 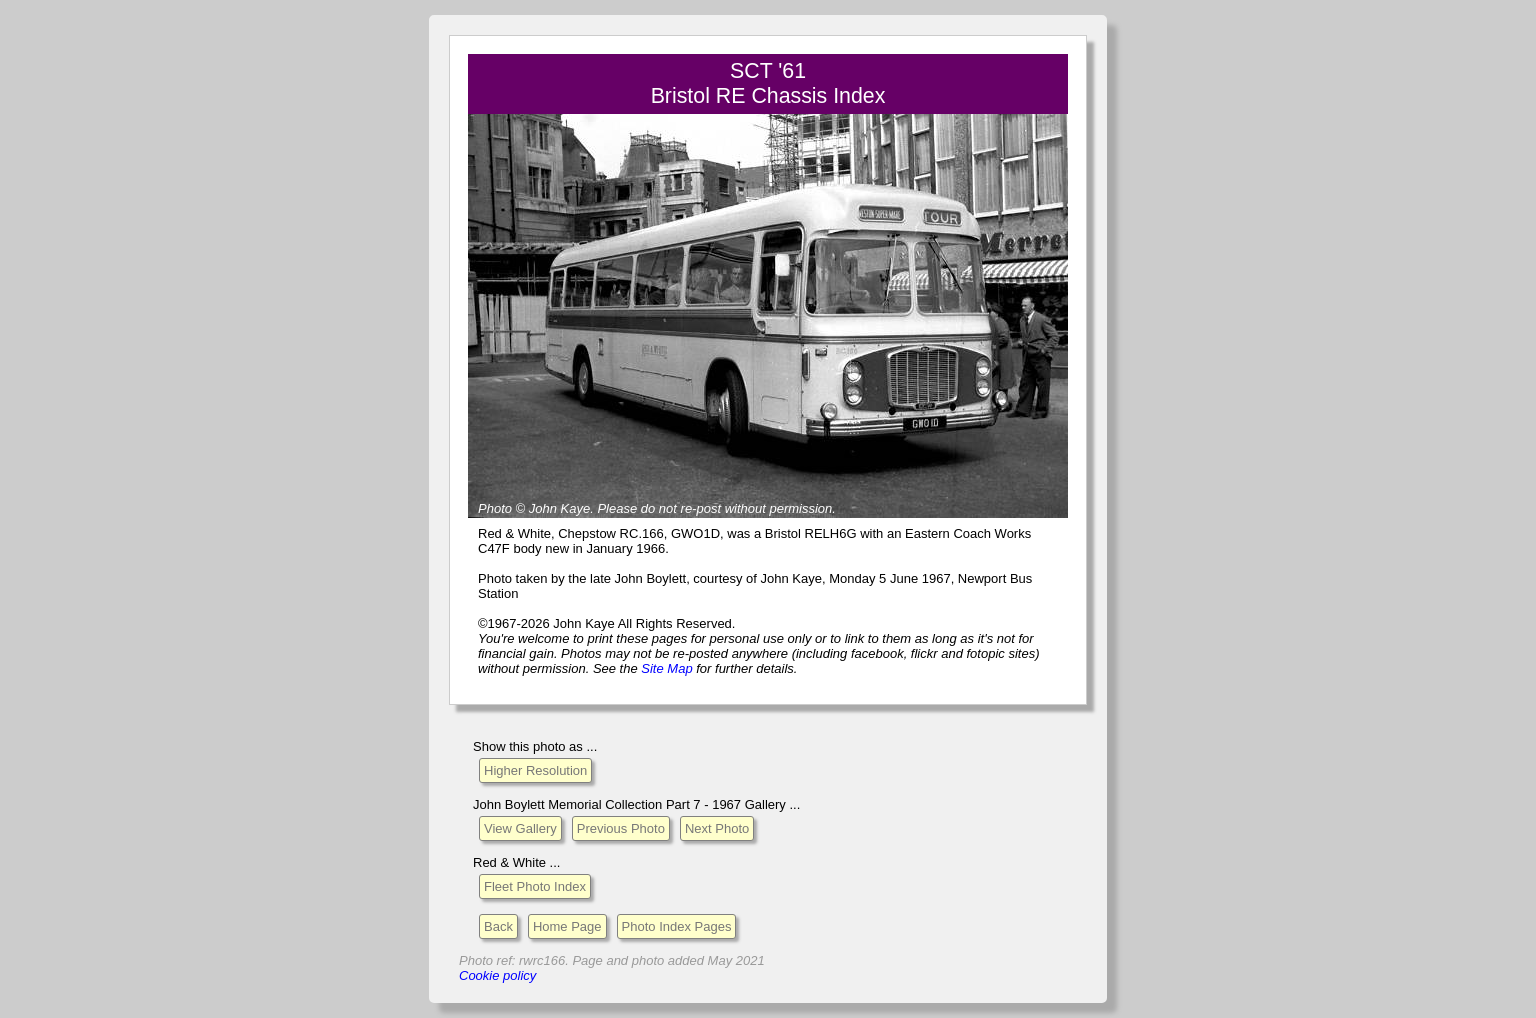 I want to click on Cookie policy, so click(x=497, y=975).